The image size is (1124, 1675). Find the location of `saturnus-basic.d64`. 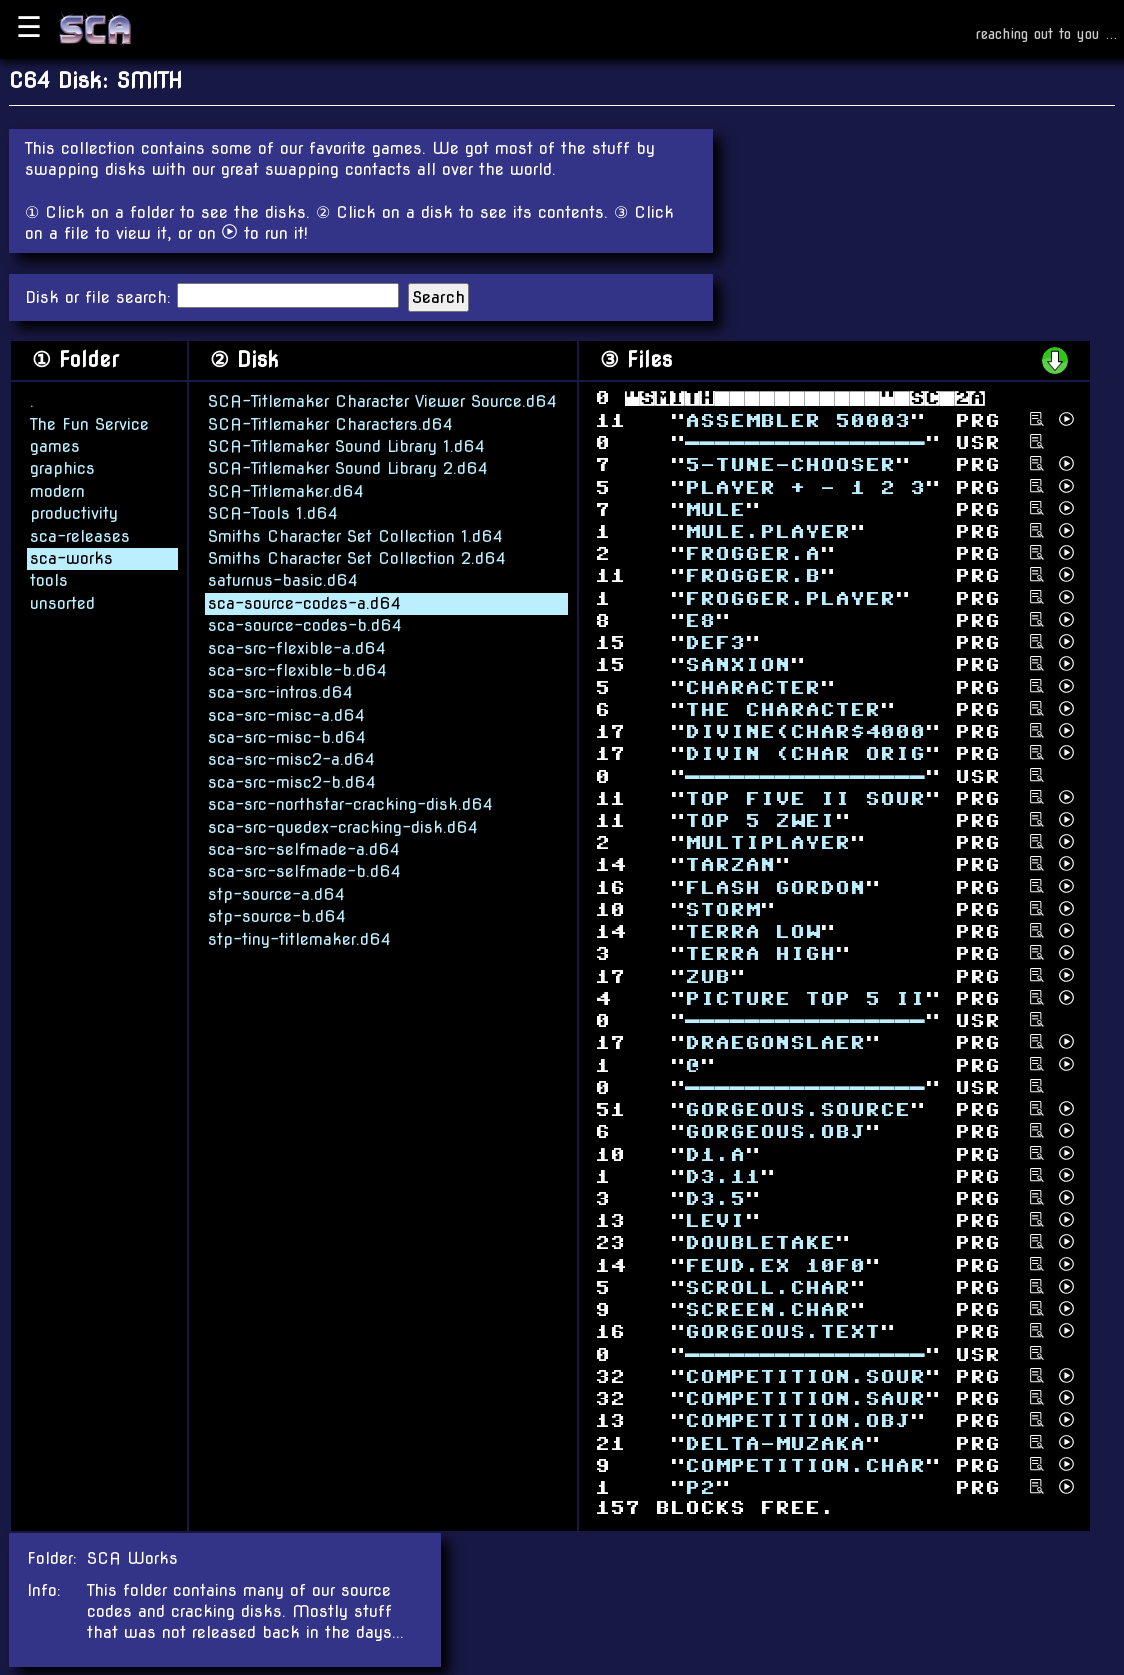

saturnus-basic.d64 is located at coordinates (283, 579).